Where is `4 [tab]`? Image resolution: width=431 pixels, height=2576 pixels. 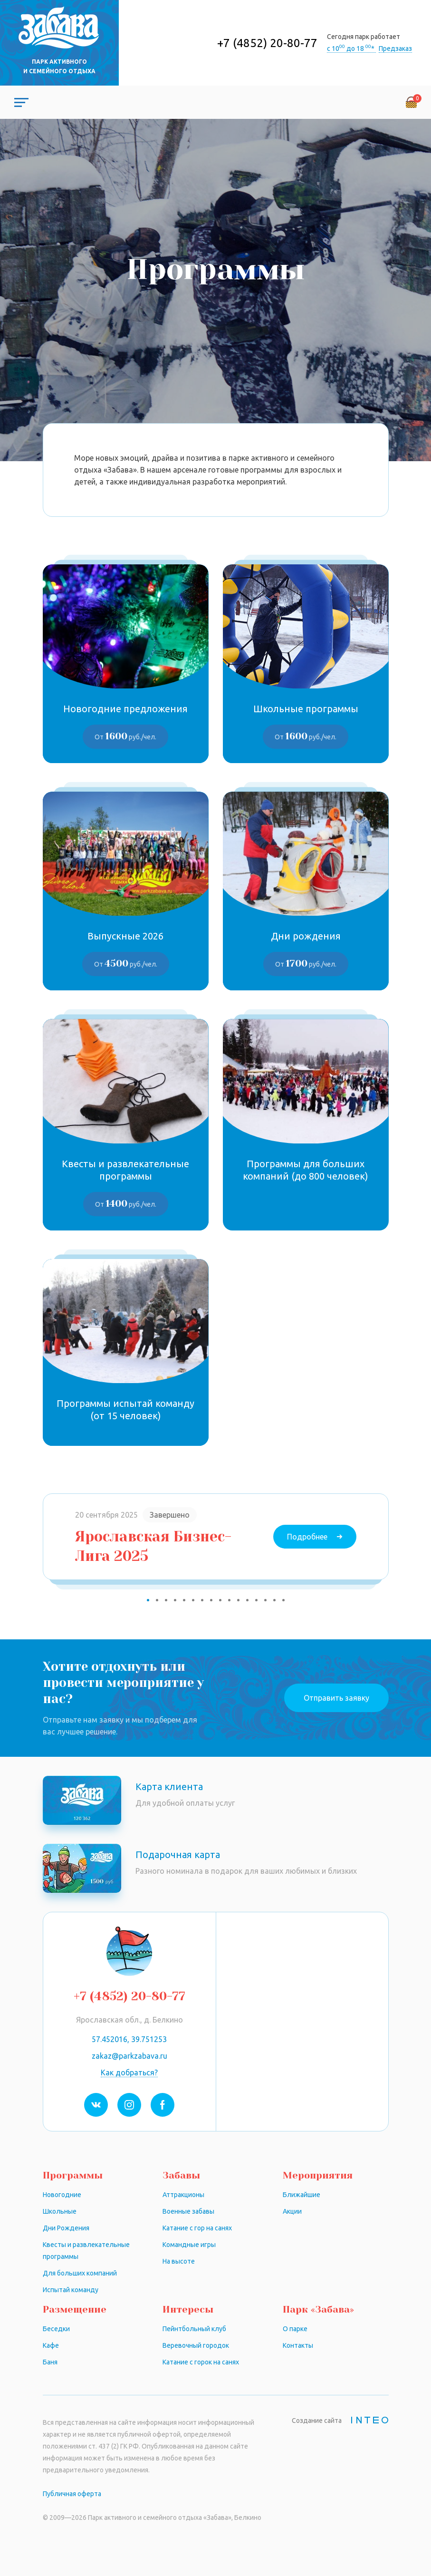
4 [tab] is located at coordinates (175, 1600).